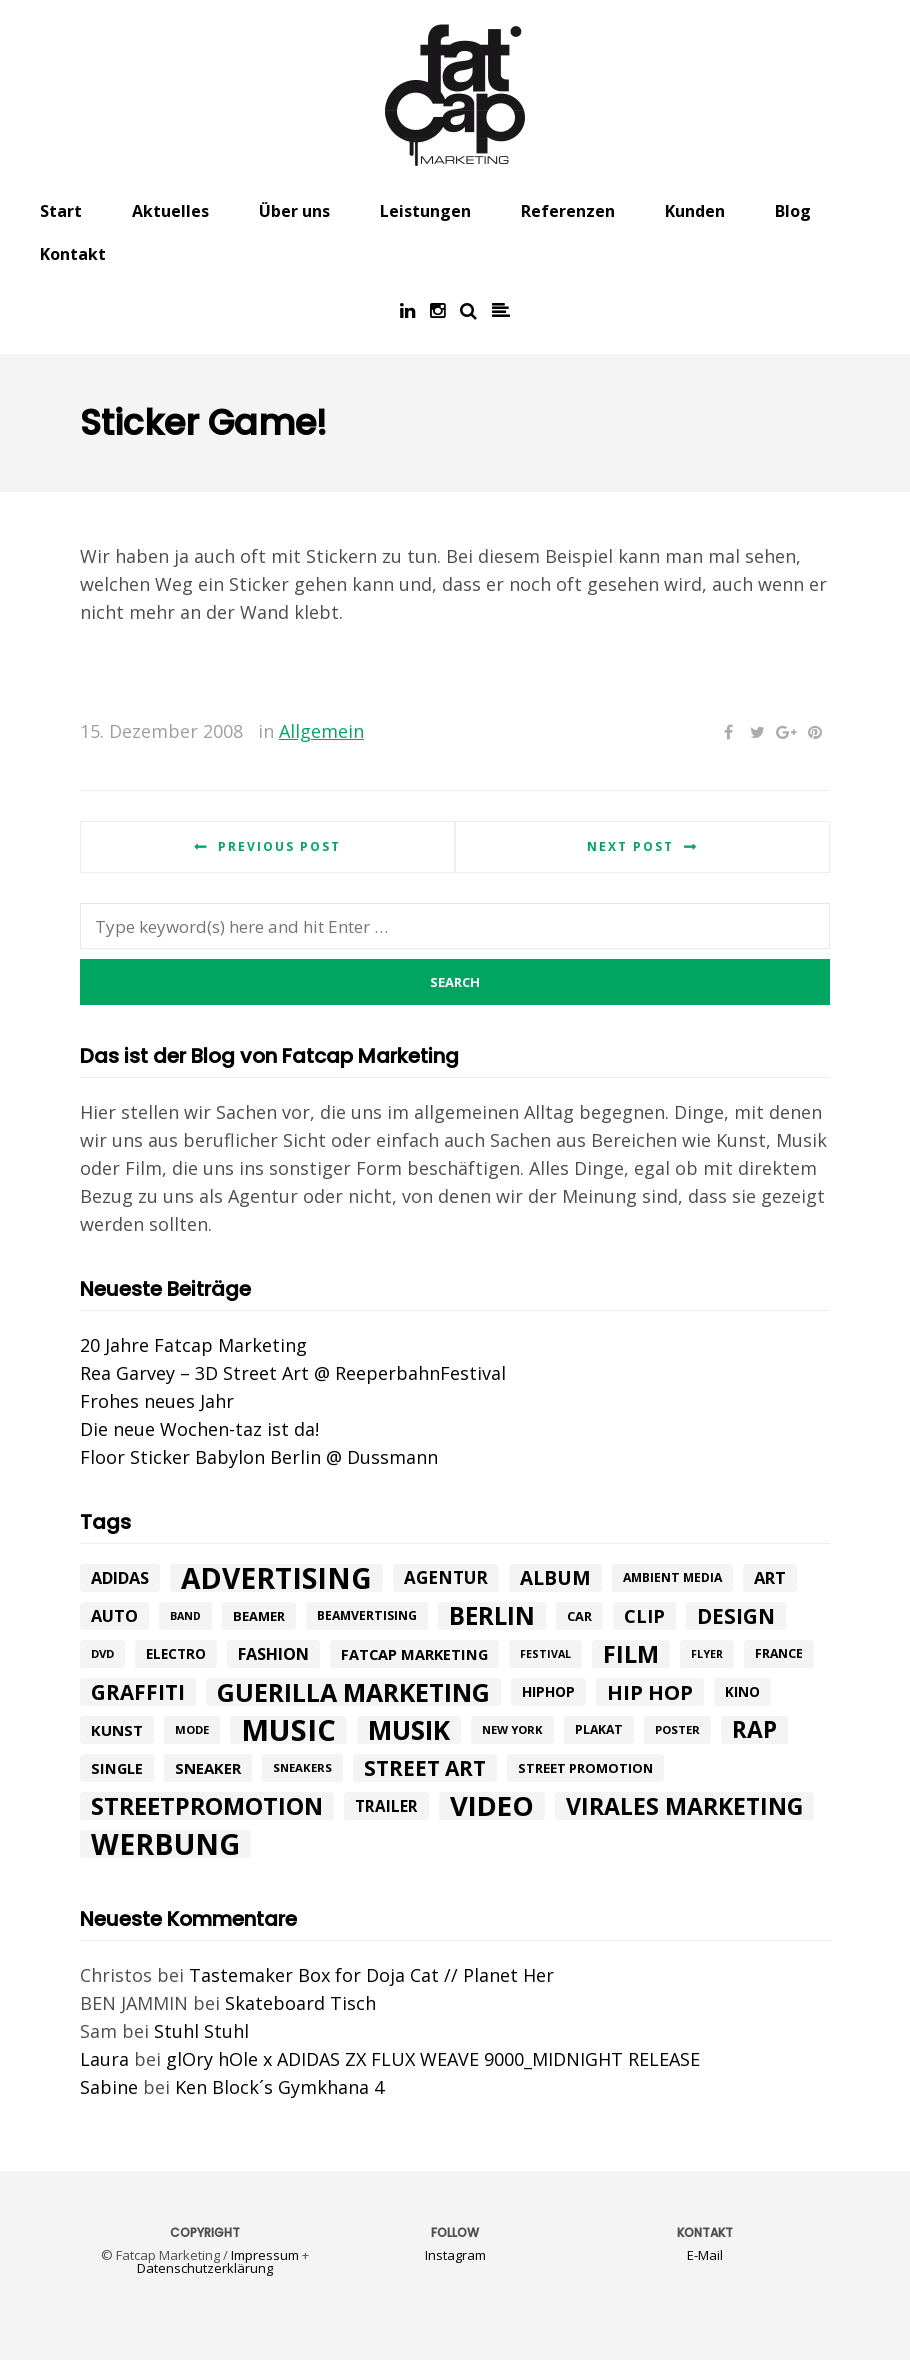 This screenshot has height=2360, width=910. What do you see at coordinates (207, 1806) in the screenshot?
I see `Streetpromotion [Streetpromotion (54 Einträge)]` at bounding box center [207, 1806].